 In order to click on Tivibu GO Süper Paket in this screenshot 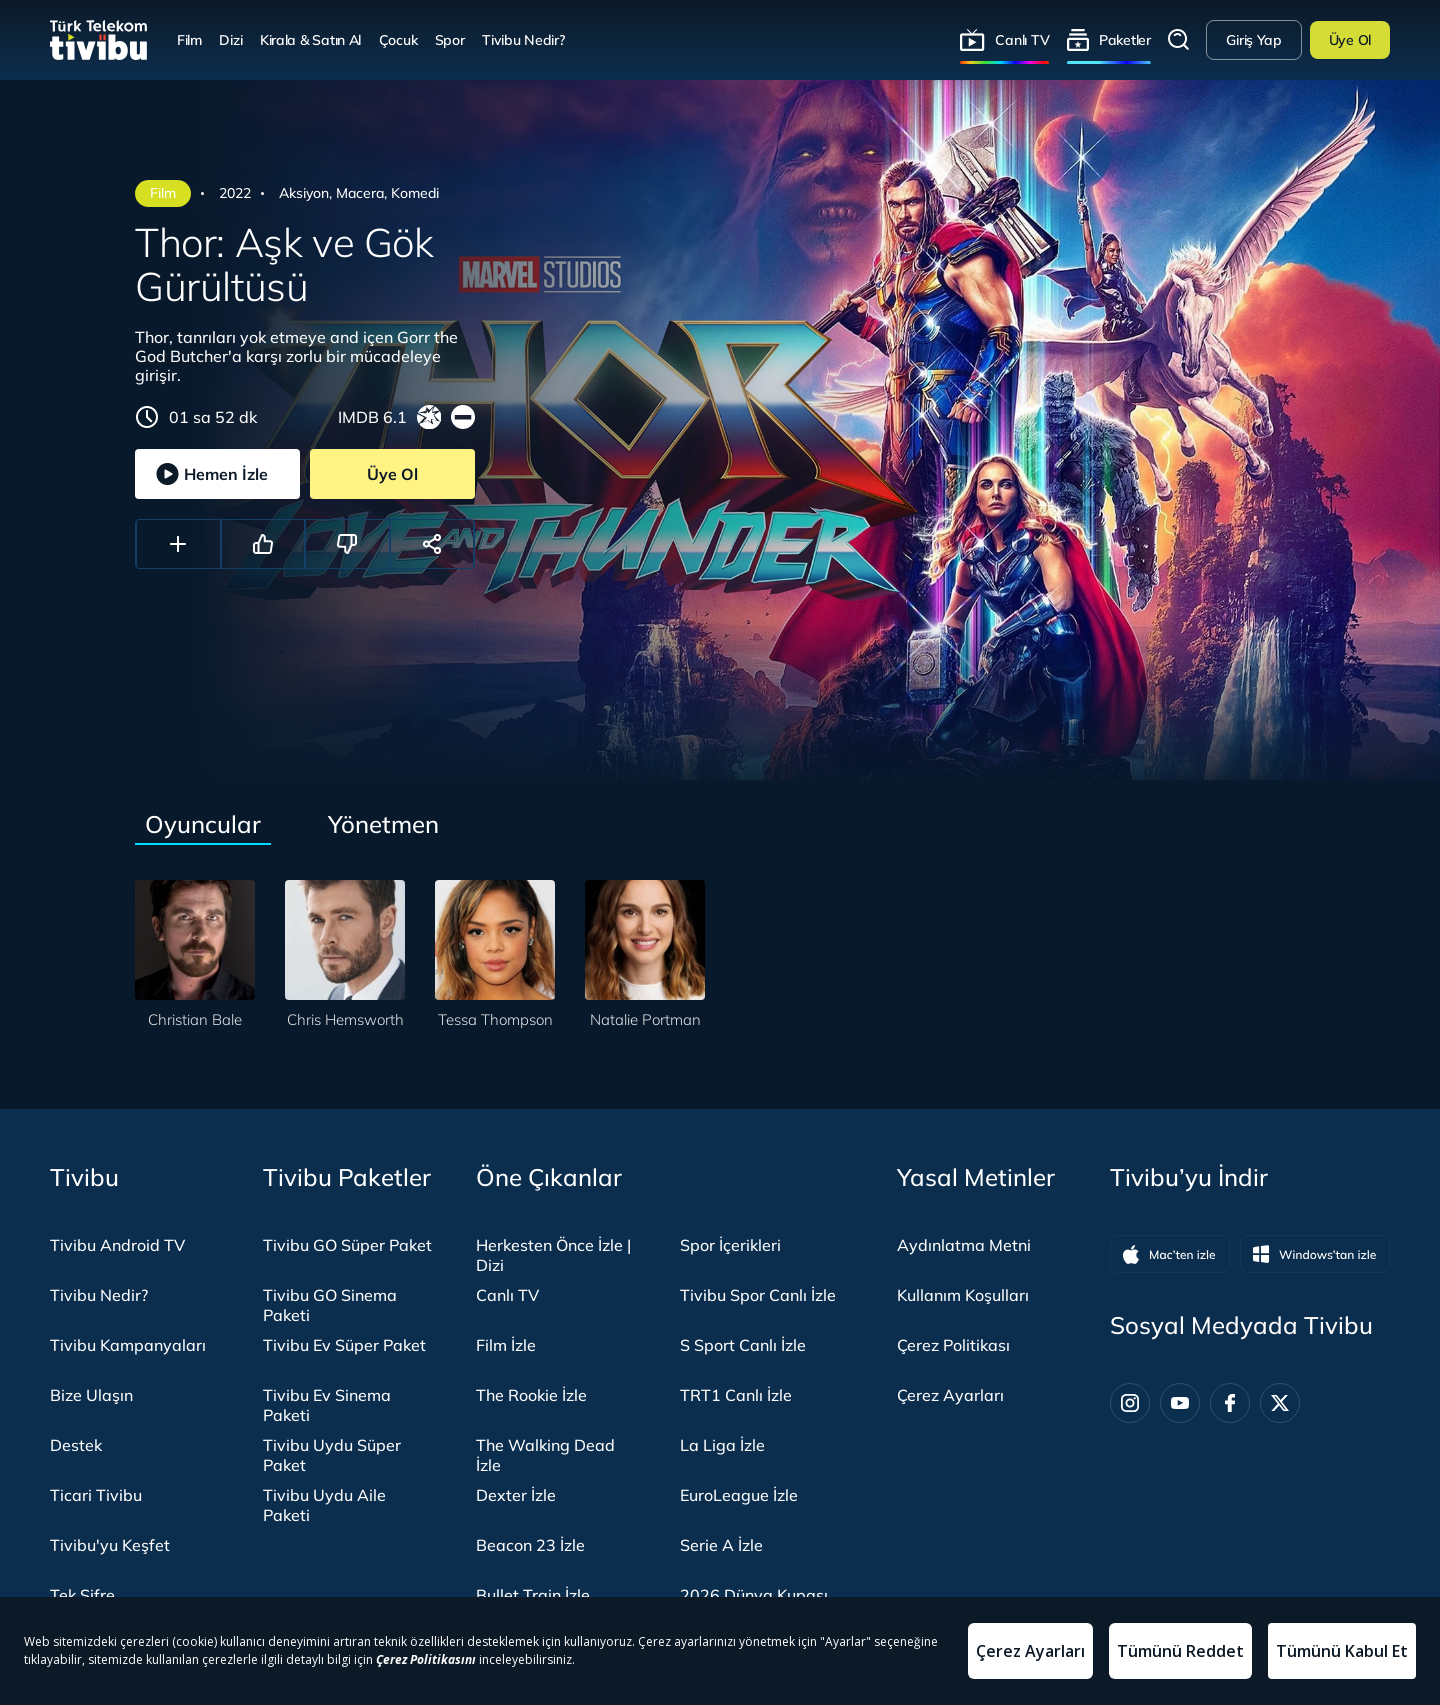, I will do `click(347, 1245)`.